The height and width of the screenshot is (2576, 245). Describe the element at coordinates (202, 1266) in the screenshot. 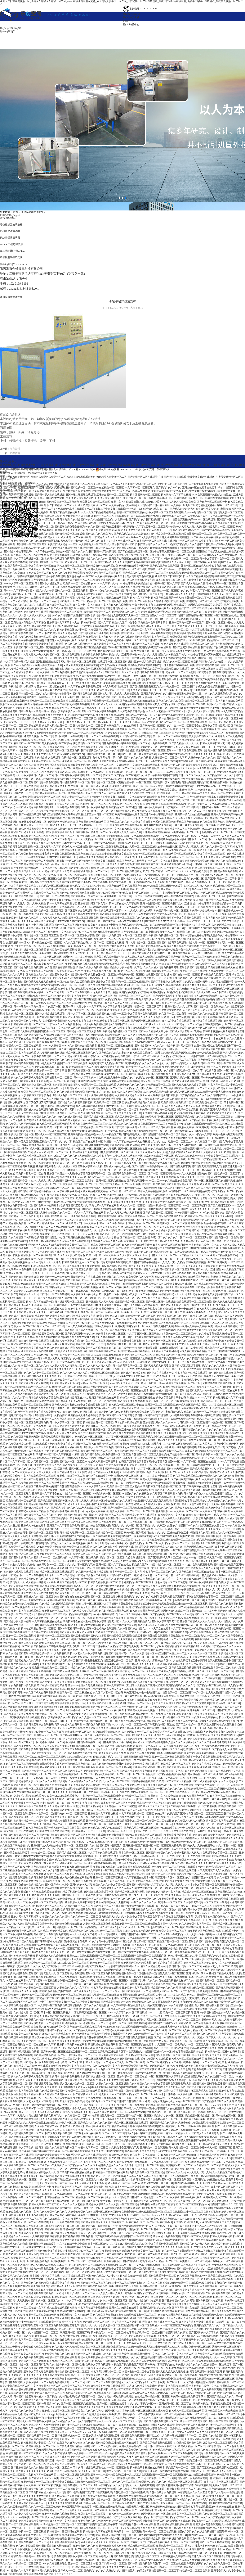

I see `久久久永久久久人妻精品麻豆` at that location.